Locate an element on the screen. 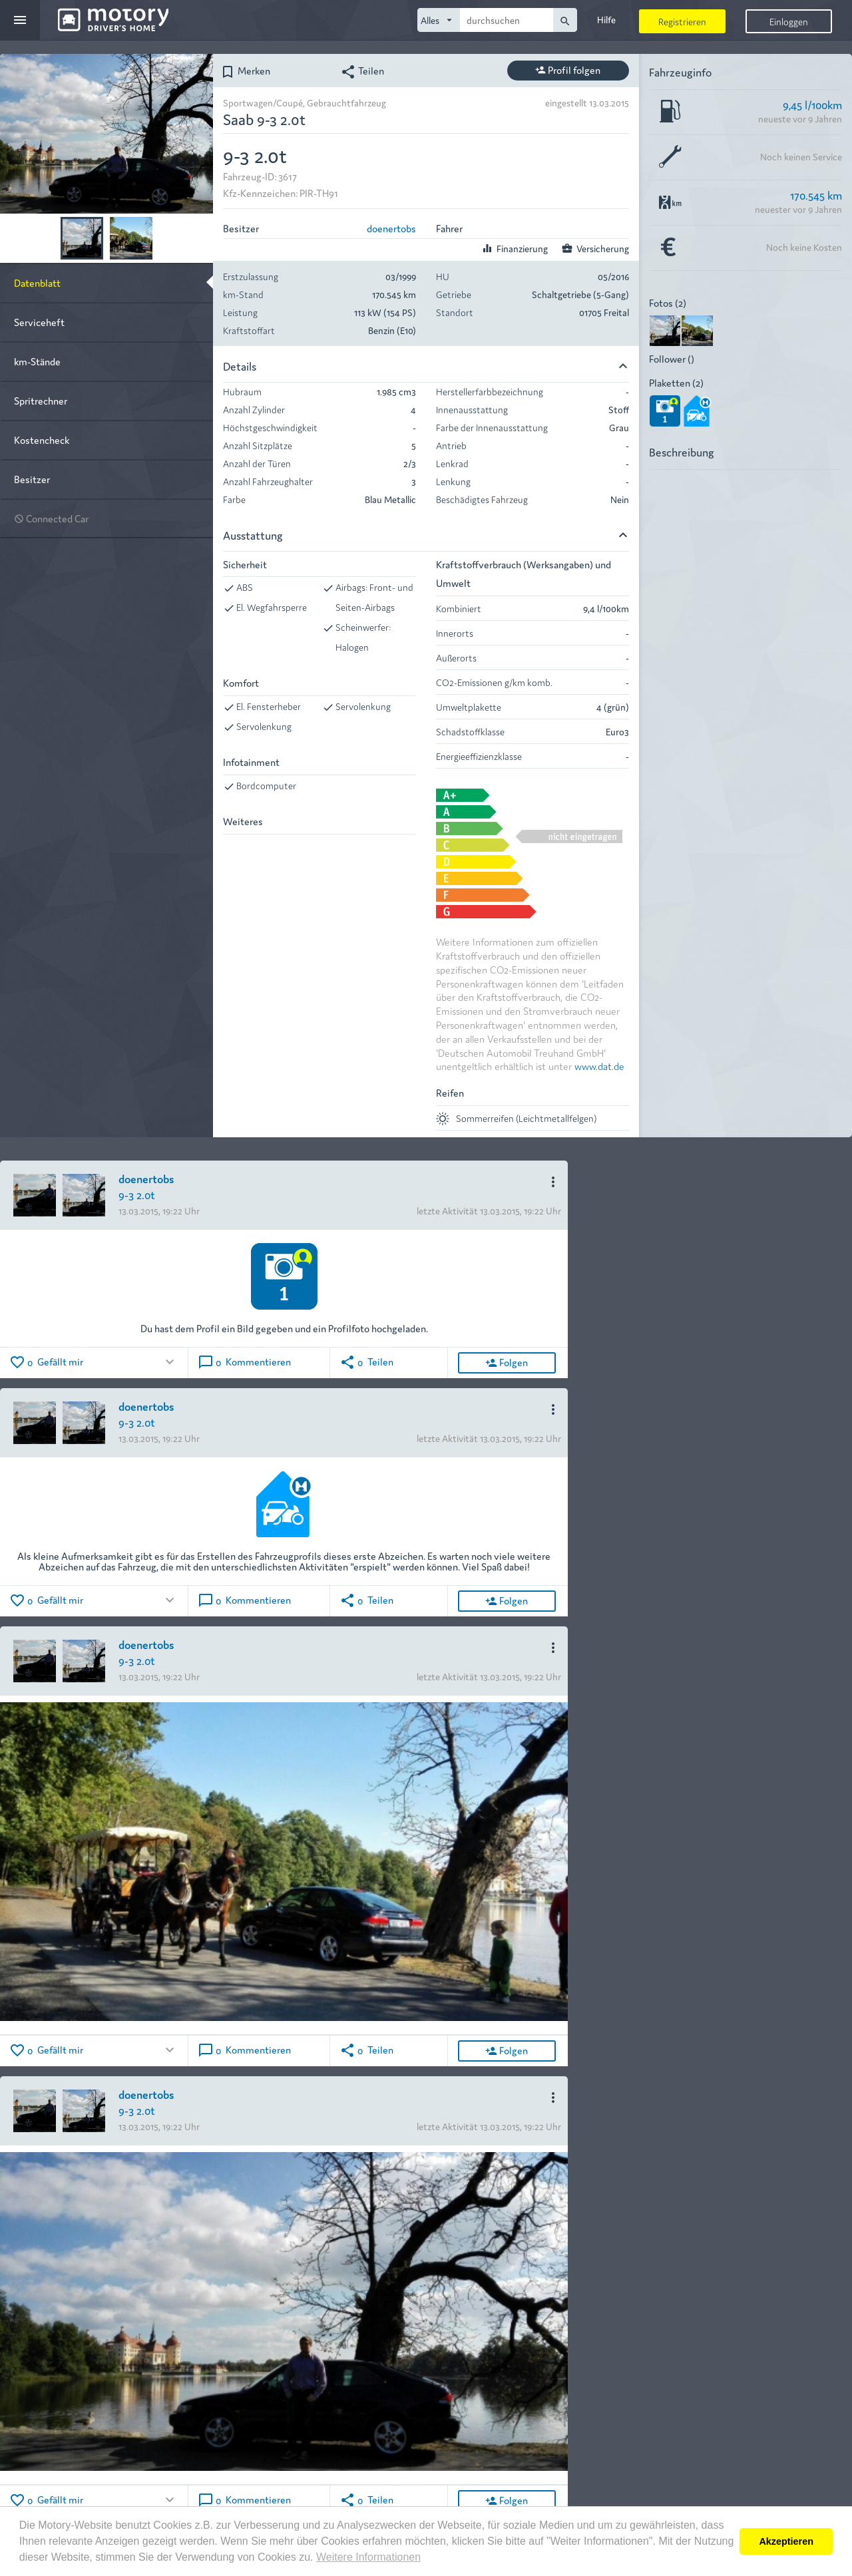 This screenshot has height=2576, width=852. Datenblatt is located at coordinates (37, 282).